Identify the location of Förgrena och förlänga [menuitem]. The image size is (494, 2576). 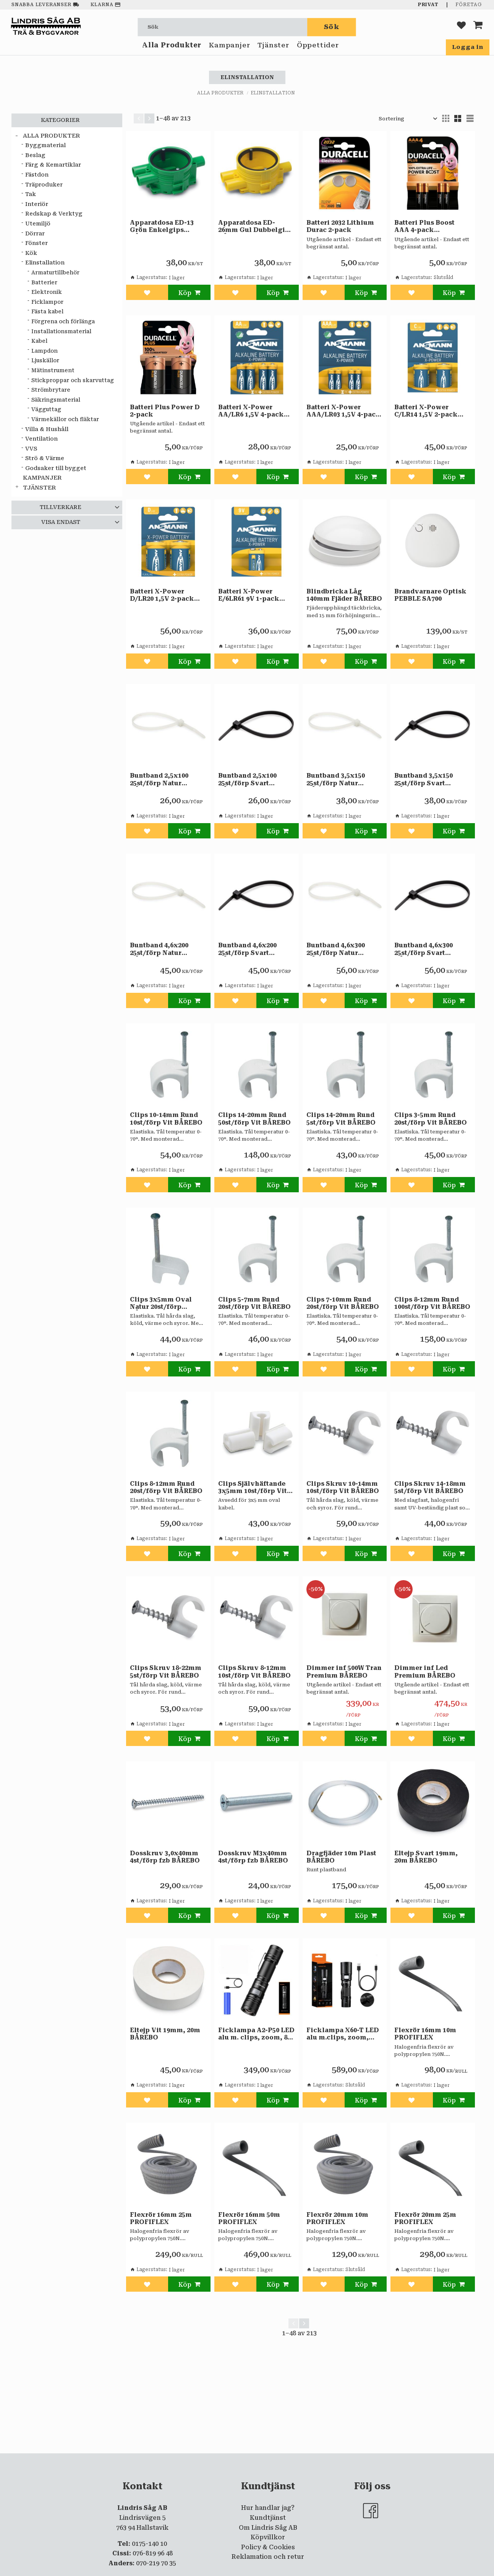
(63, 321).